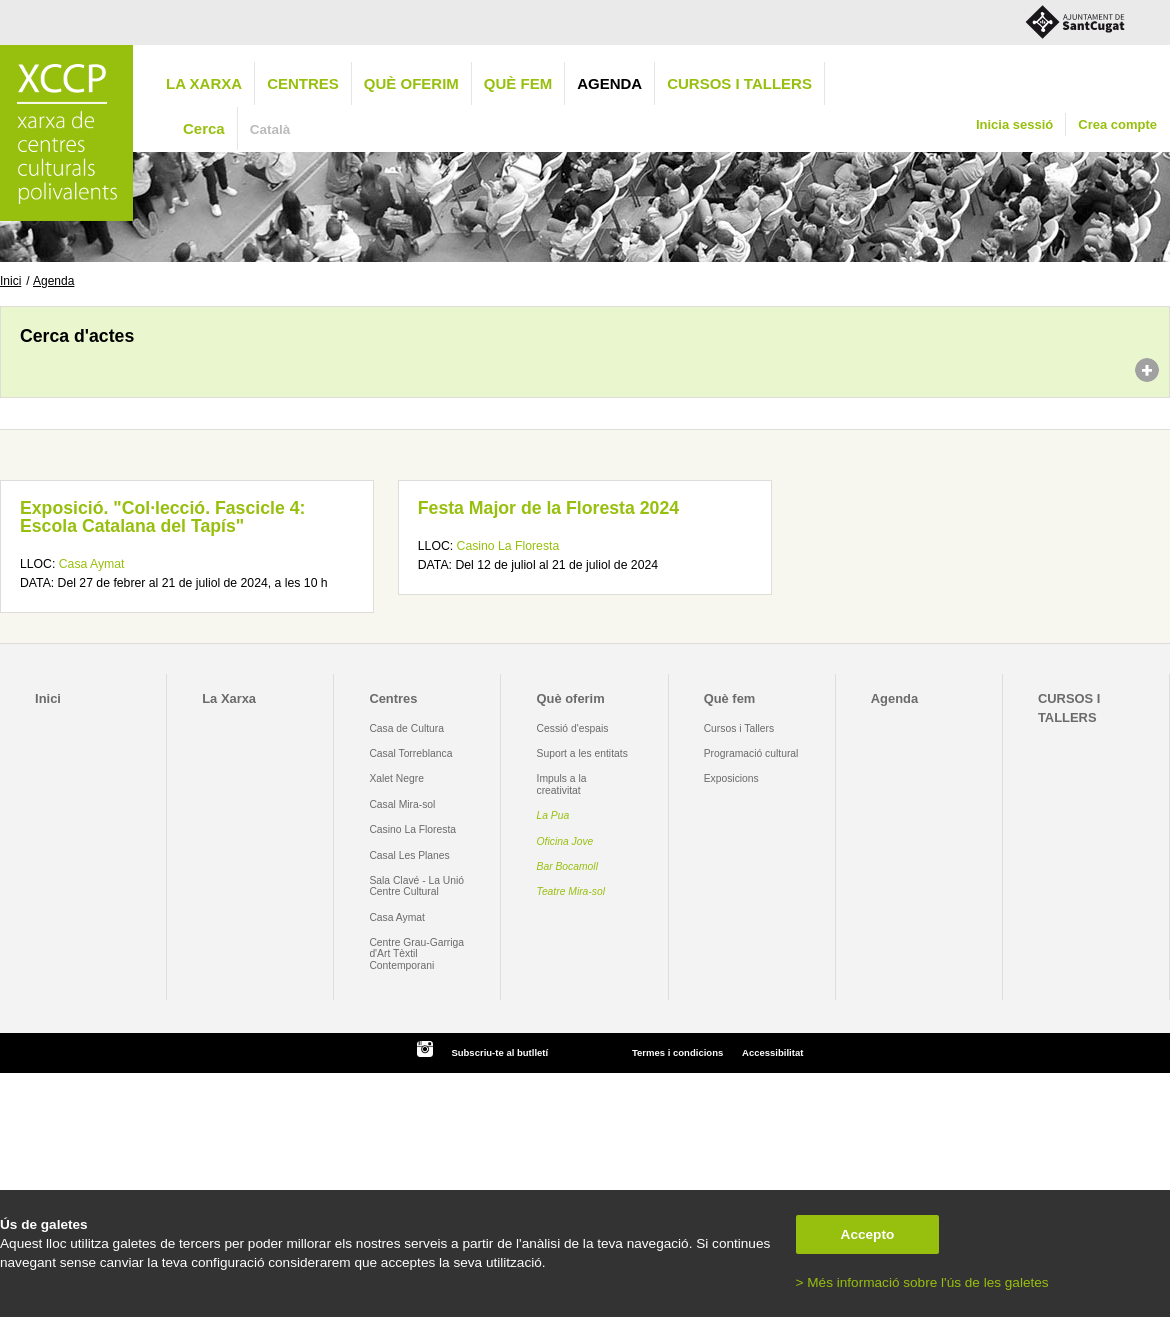 The image size is (1170, 1317). What do you see at coordinates (751, 753) in the screenshot?
I see `Programació cultural` at bounding box center [751, 753].